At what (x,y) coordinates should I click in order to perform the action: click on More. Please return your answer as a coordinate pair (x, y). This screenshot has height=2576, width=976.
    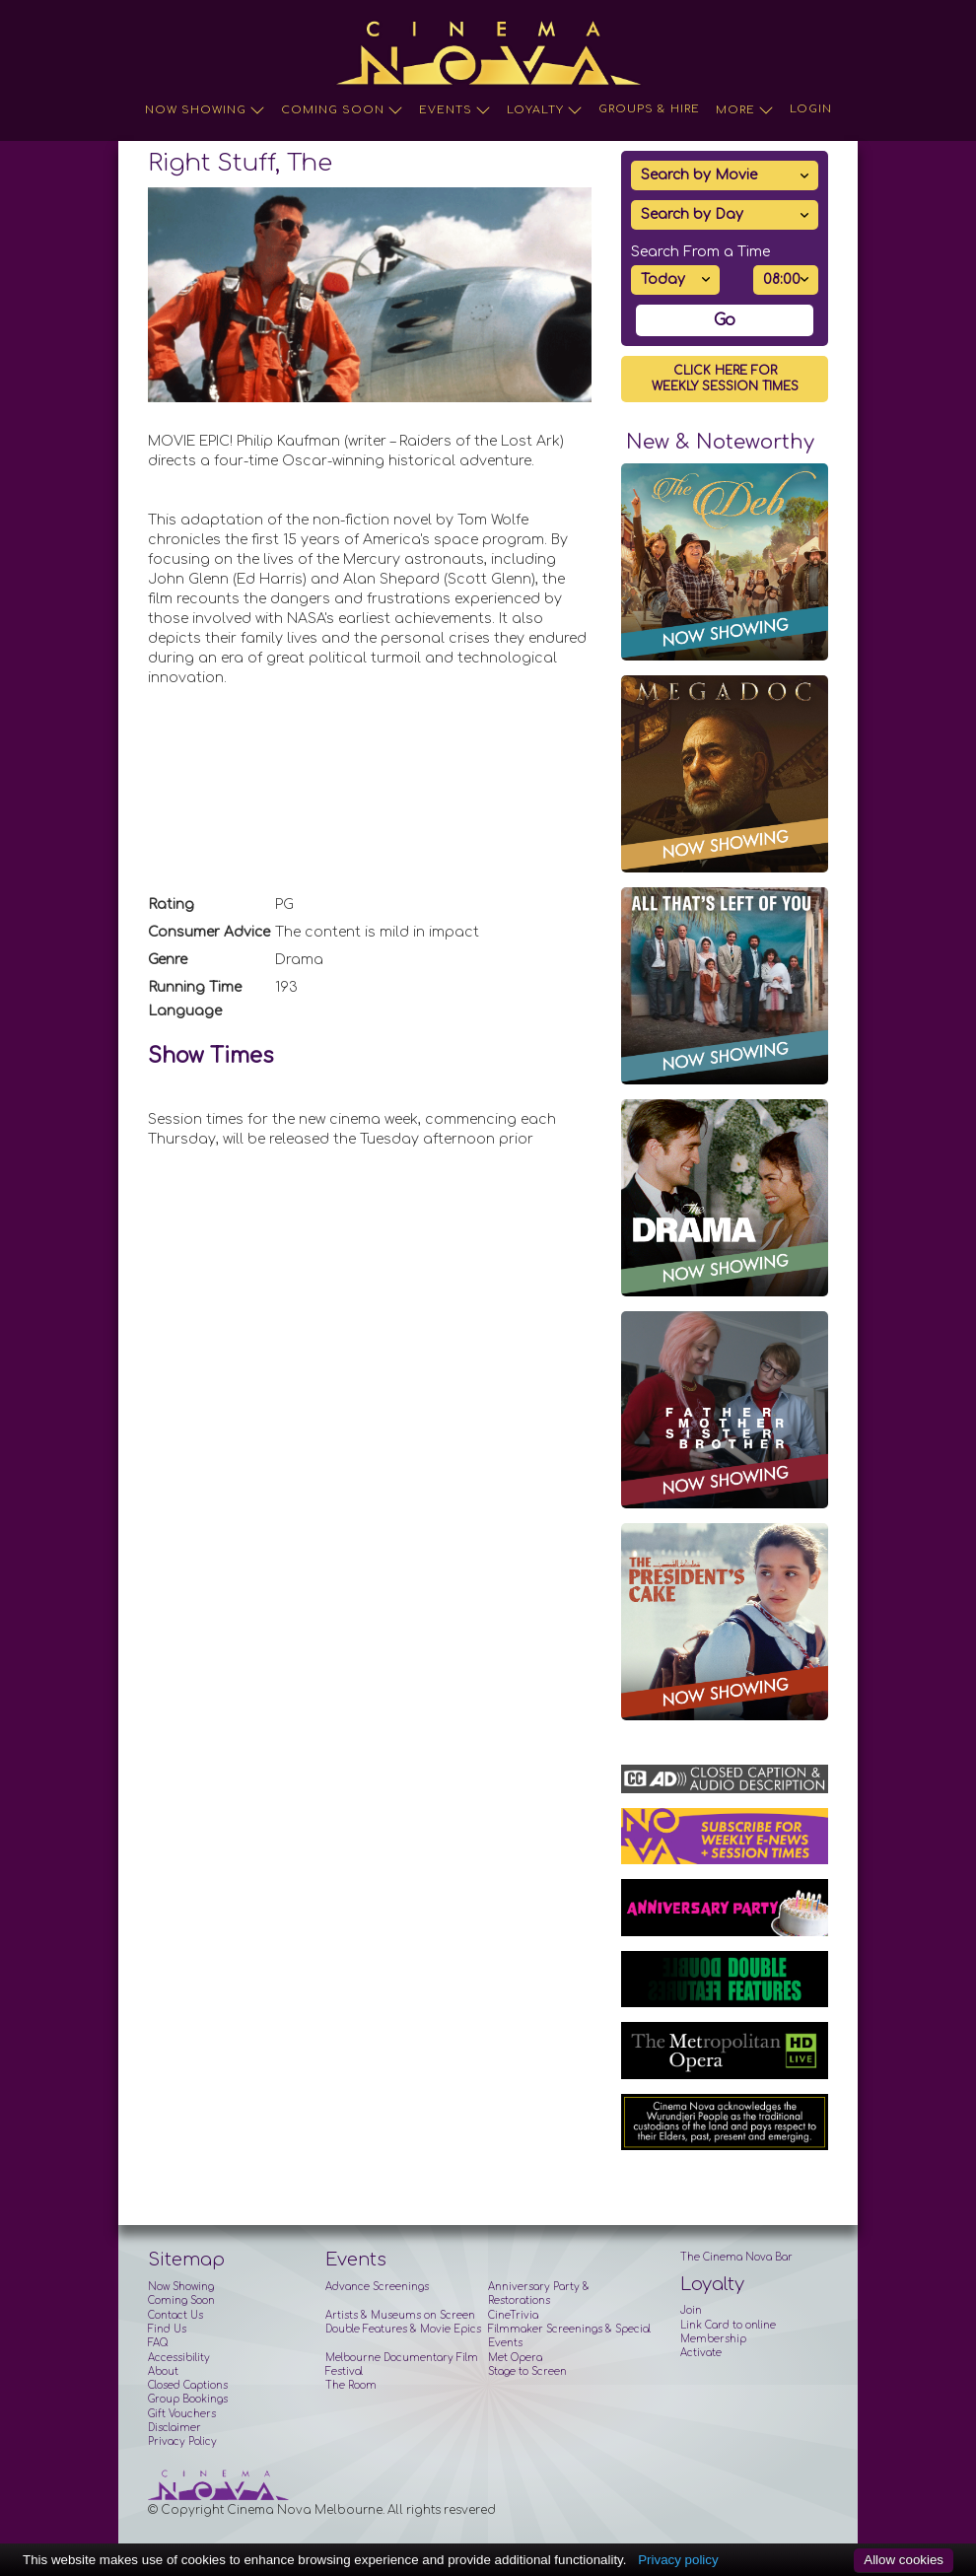
    Looking at the image, I should click on (745, 110).